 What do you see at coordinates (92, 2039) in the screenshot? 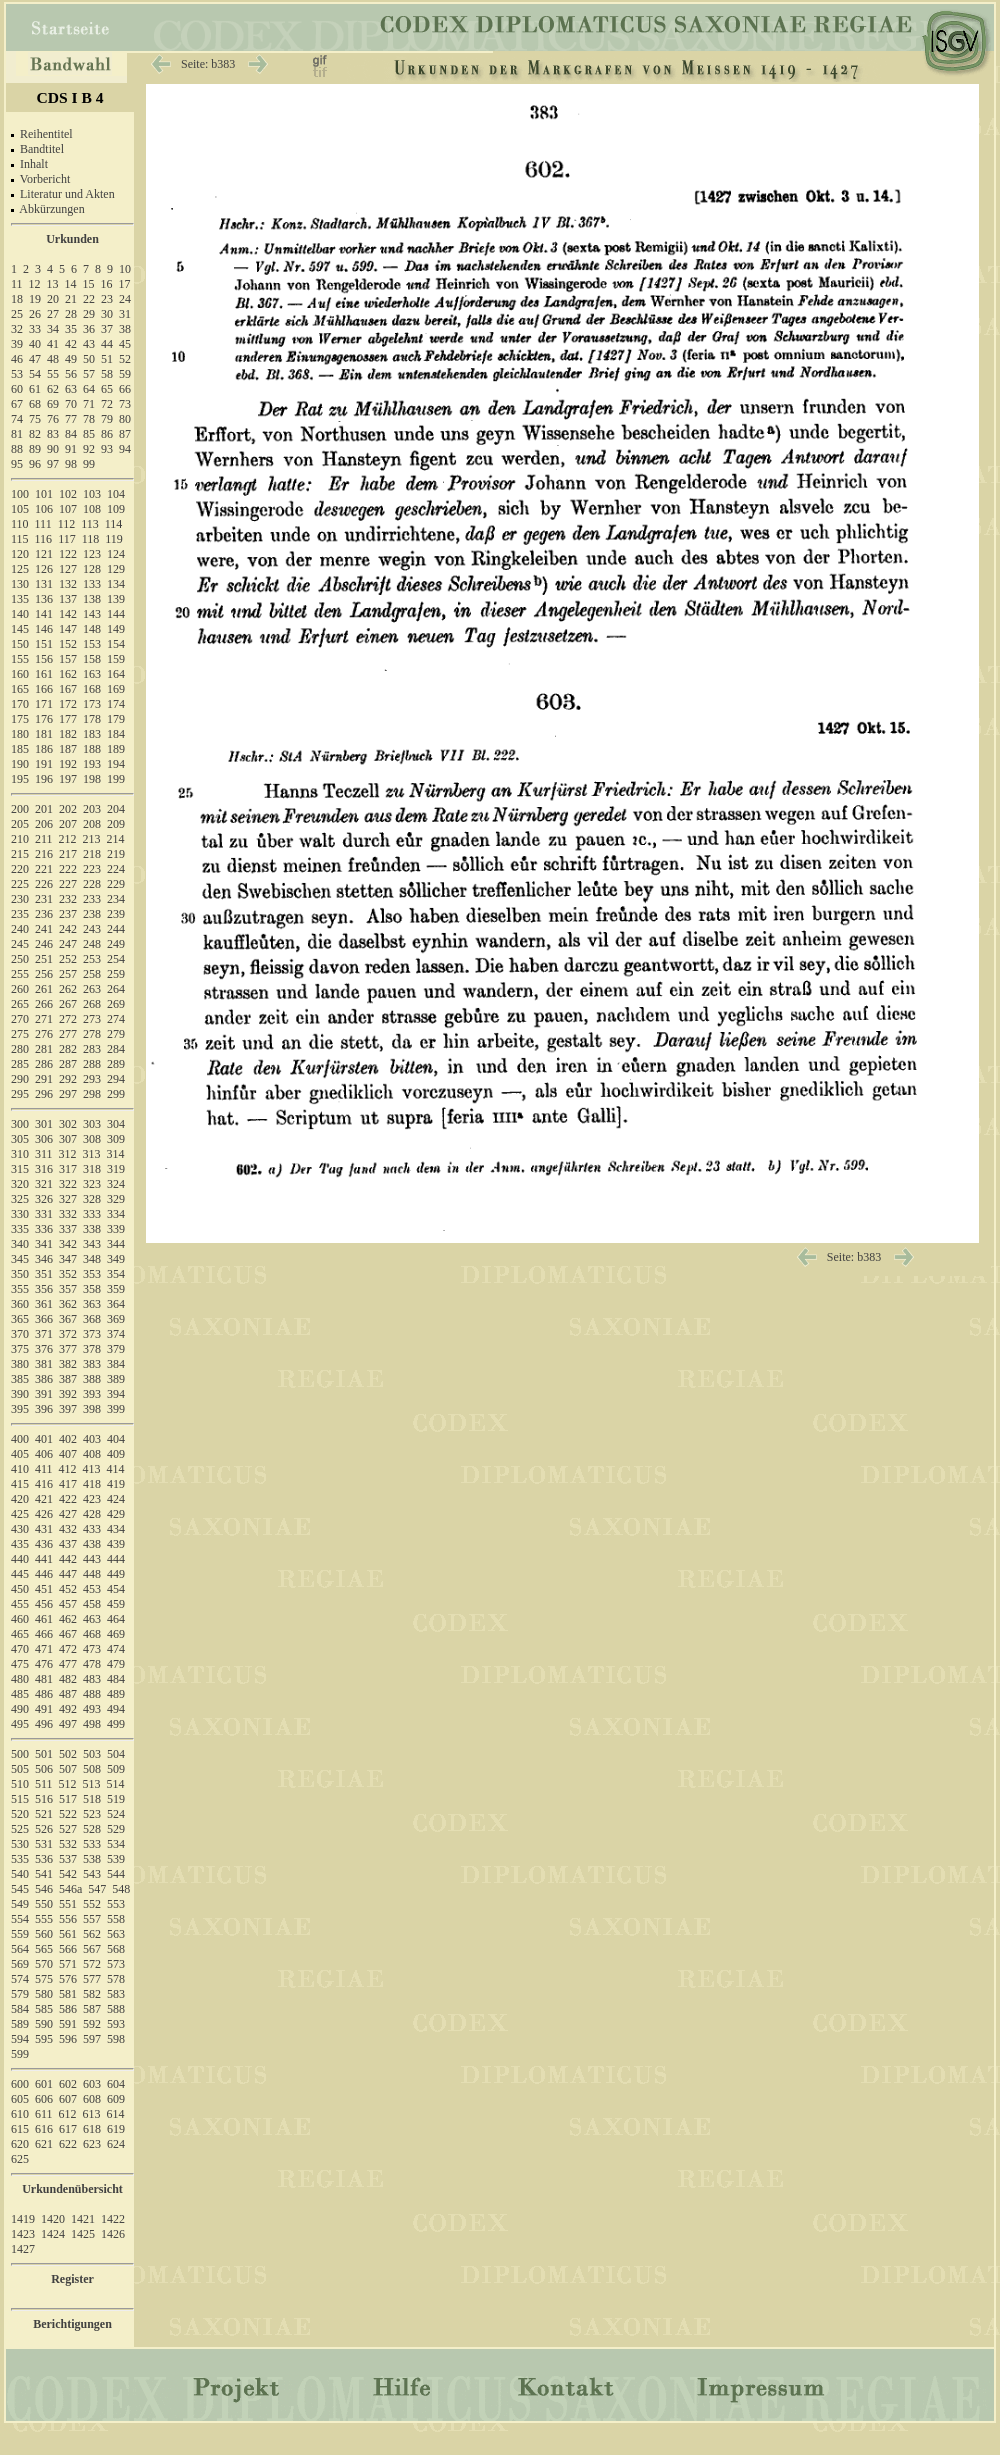
I see `597` at bounding box center [92, 2039].